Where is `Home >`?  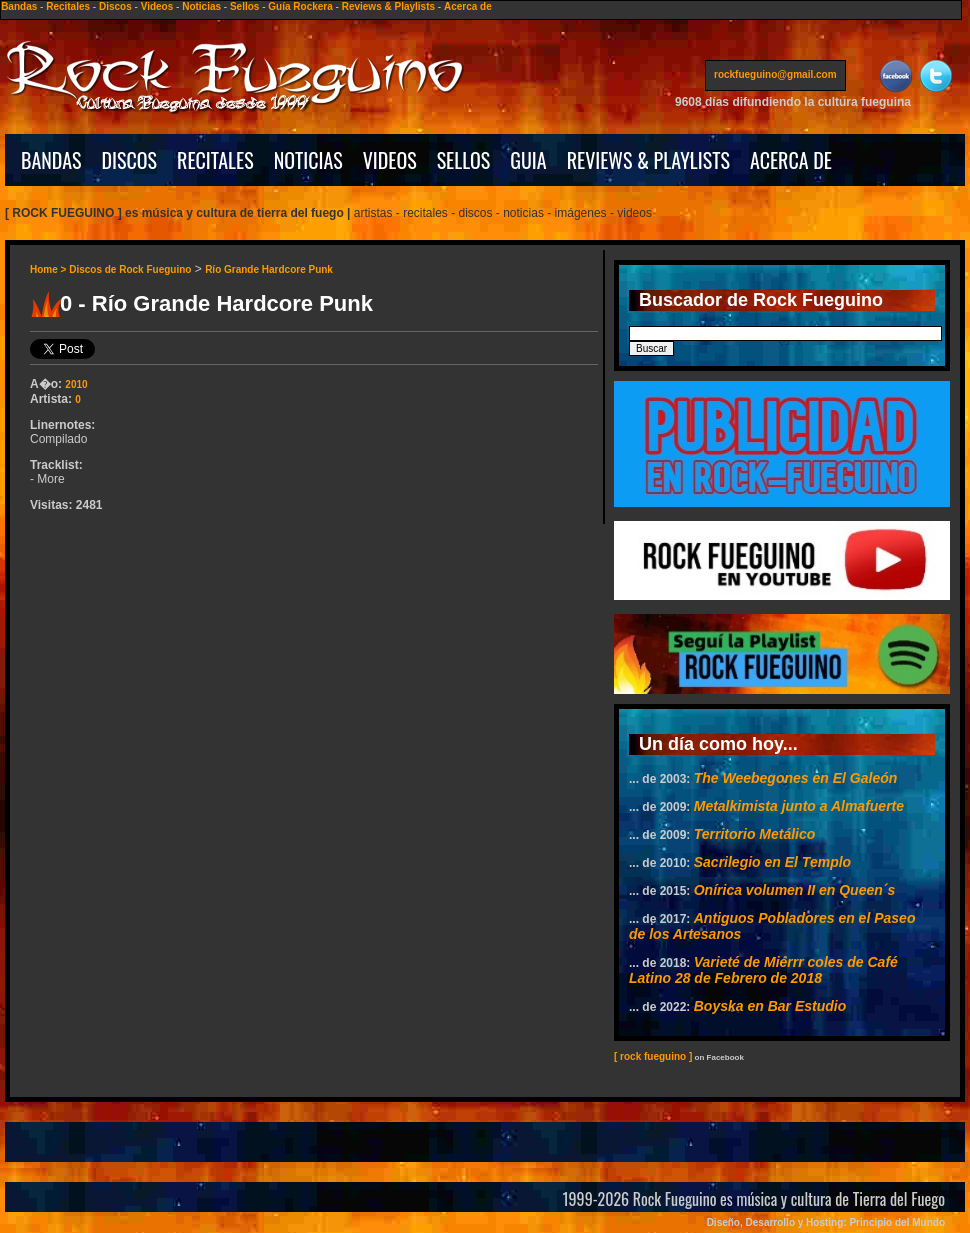 Home > is located at coordinates (49, 269).